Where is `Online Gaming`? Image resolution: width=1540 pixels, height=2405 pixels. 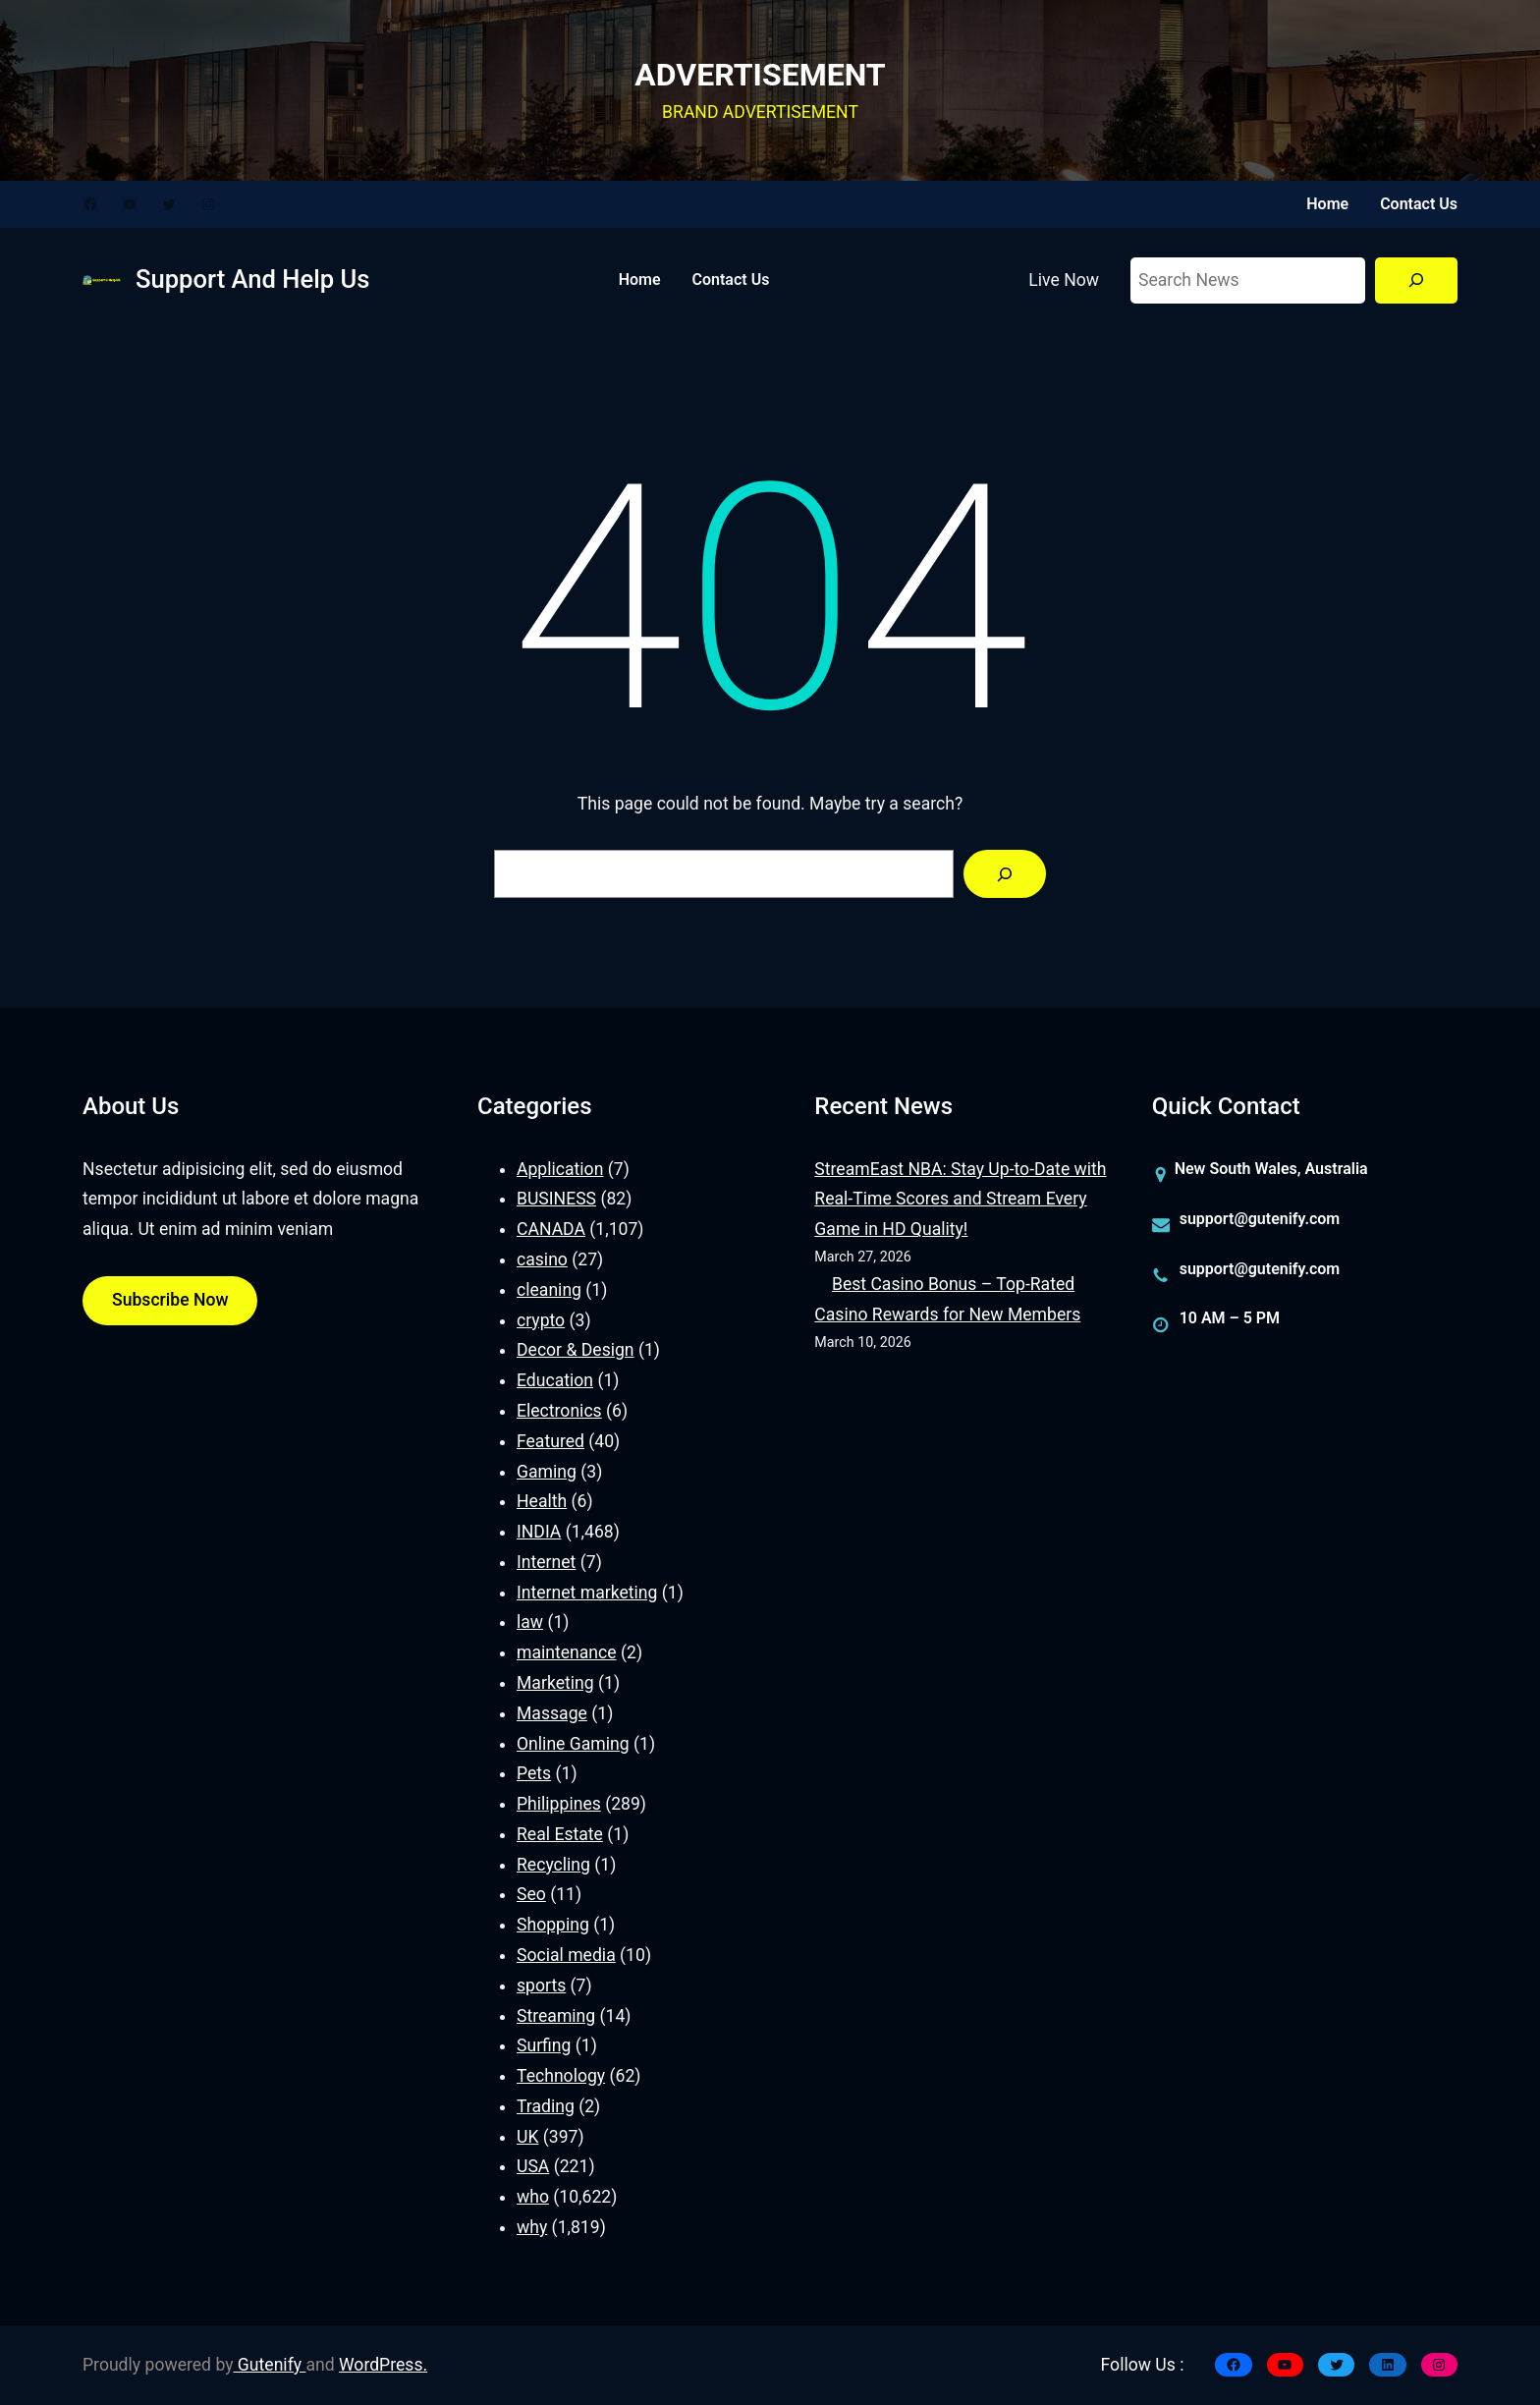 Online Gaming is located at coordinates (573, 1744).